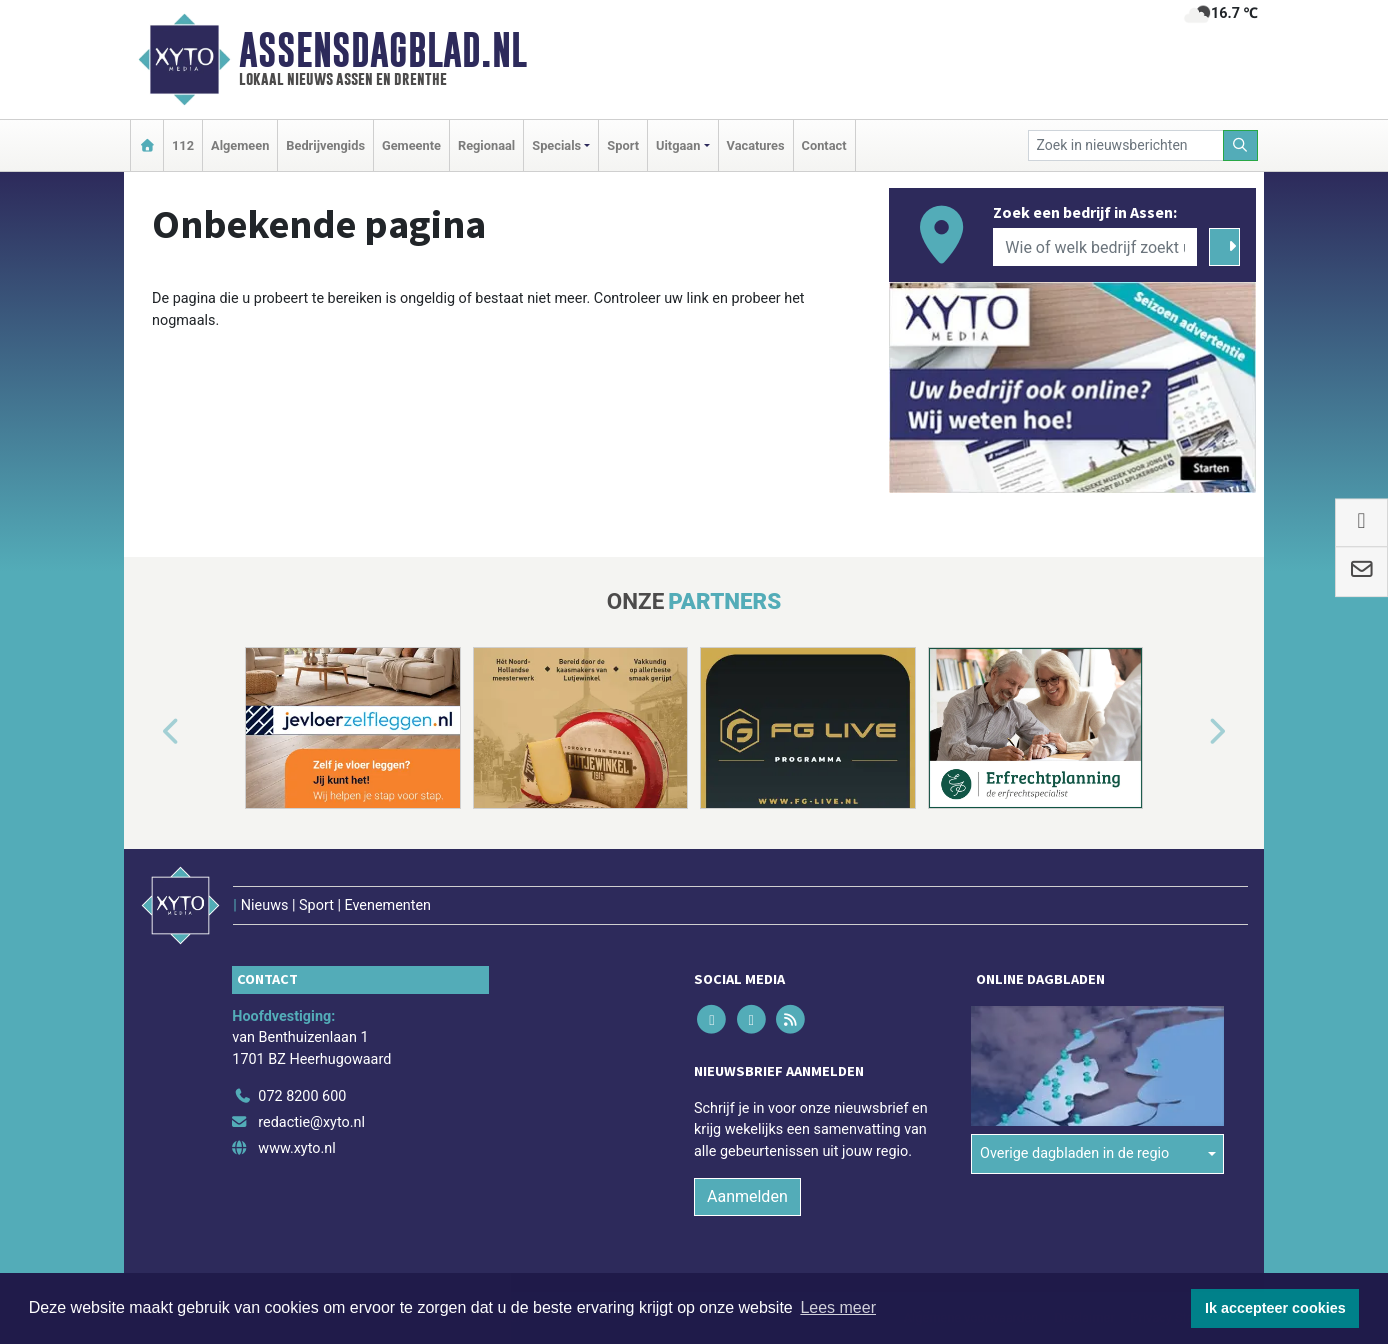  Describe the element at coordinates (311, 1122) in the screenshot. I see `redactie@xyto.nl` at that location.